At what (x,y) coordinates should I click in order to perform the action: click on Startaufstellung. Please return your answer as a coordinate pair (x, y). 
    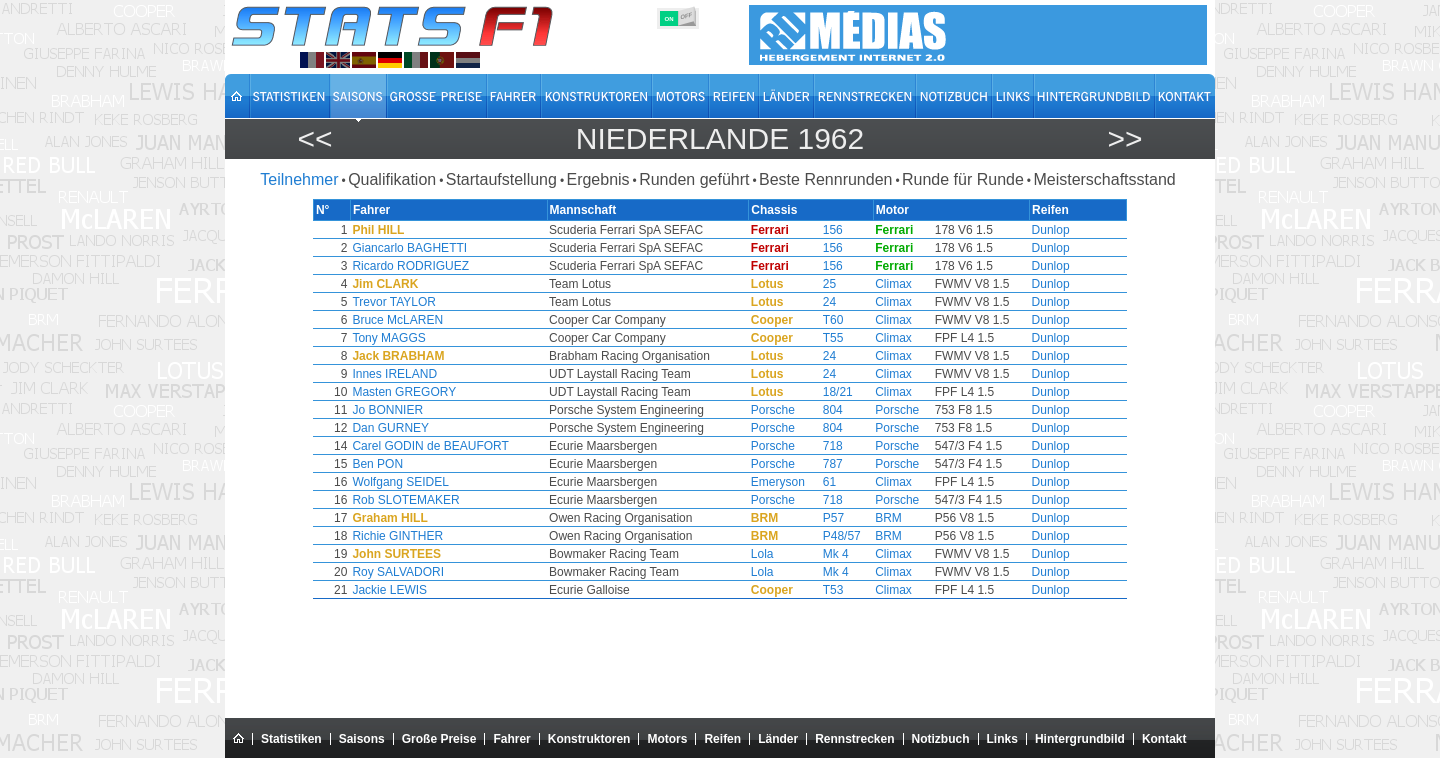
    Looking at the image, I should click on (501, 179).